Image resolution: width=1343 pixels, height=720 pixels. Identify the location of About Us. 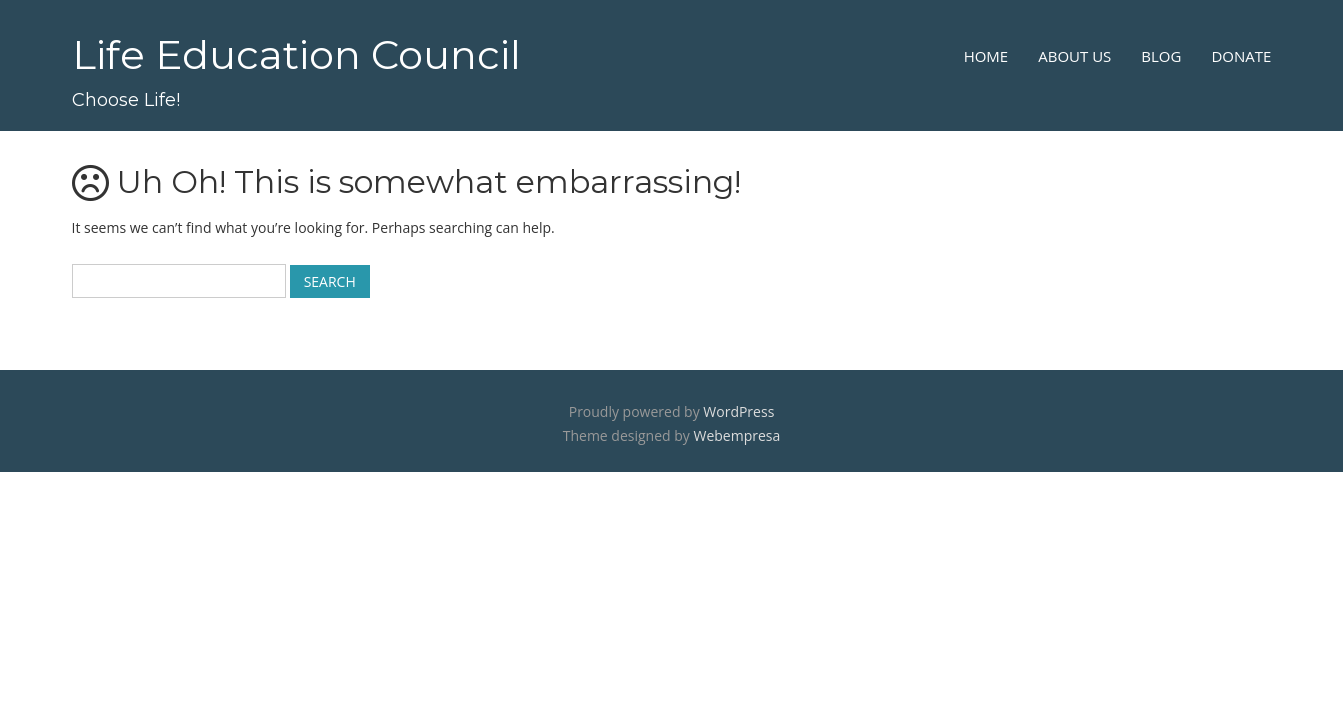
(1074, 56).